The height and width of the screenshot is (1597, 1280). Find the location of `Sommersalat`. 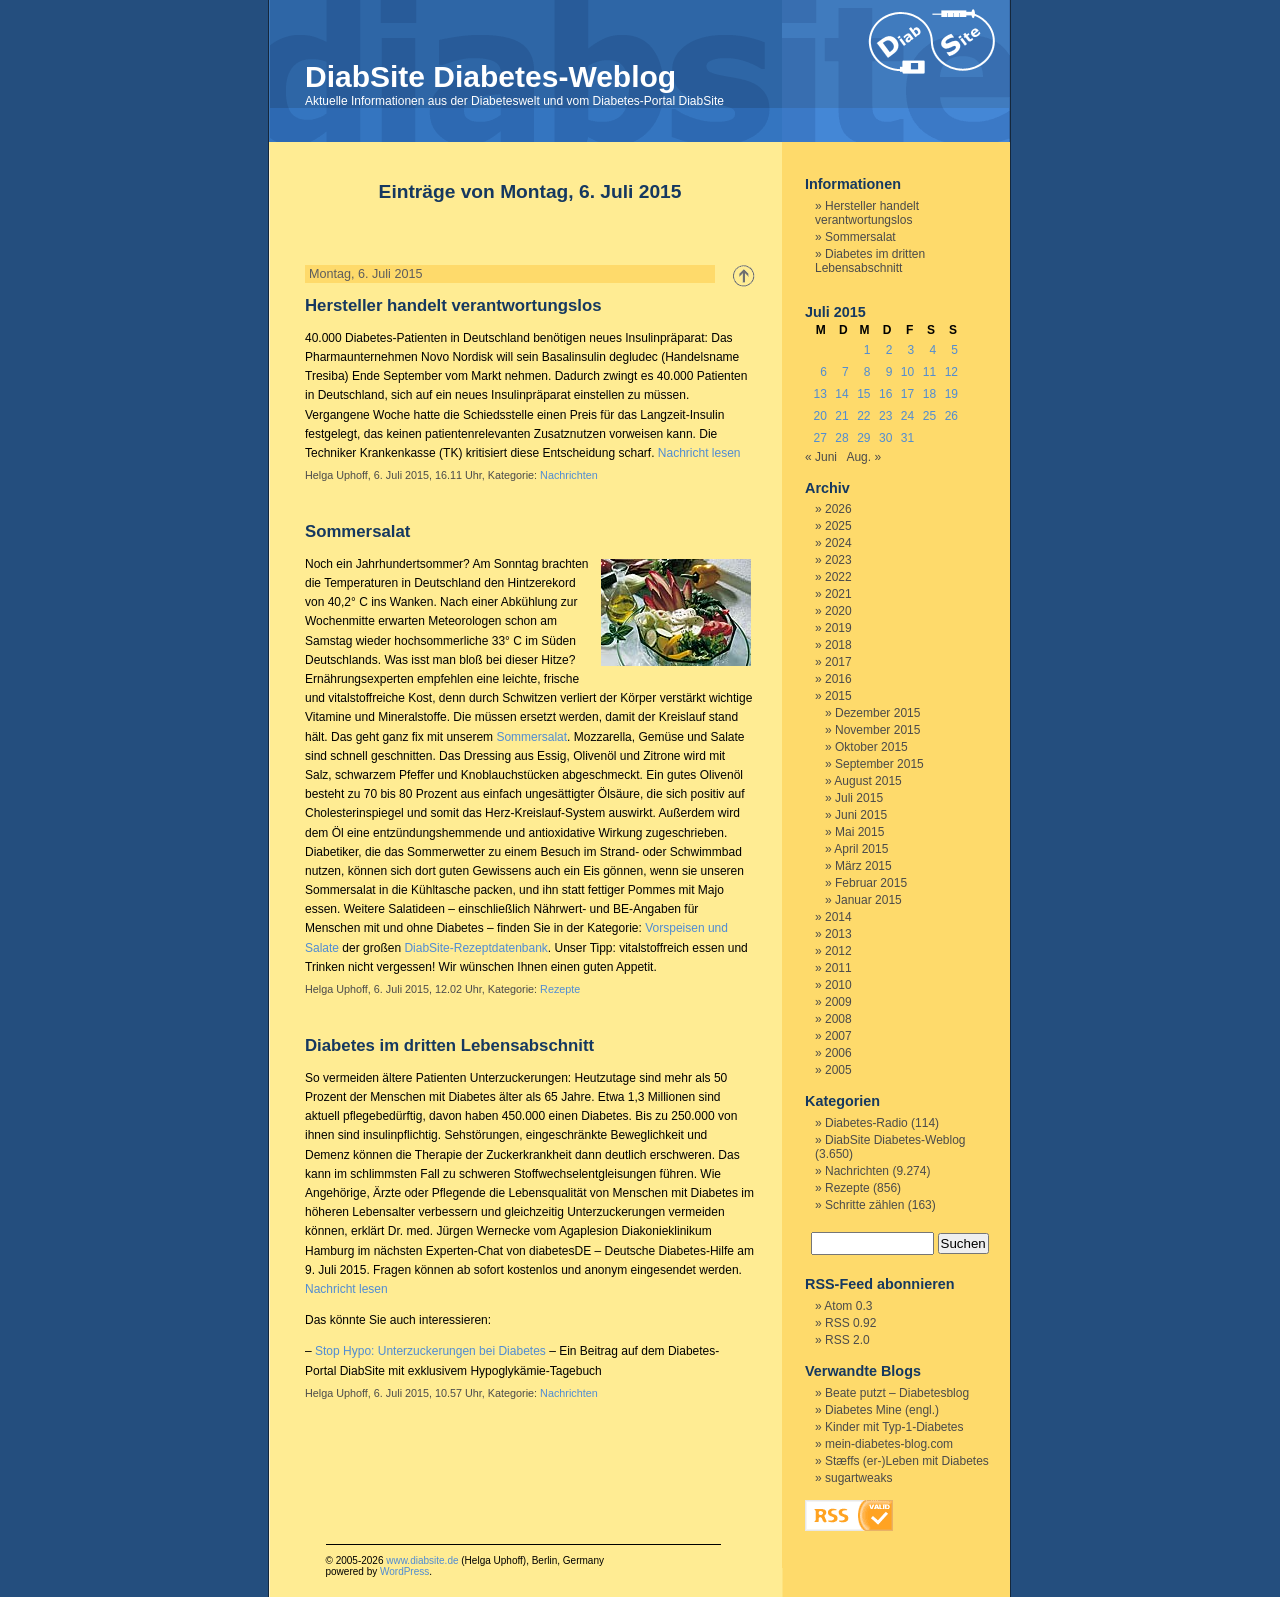

Sommersalat is located at coordinates (357, 531).